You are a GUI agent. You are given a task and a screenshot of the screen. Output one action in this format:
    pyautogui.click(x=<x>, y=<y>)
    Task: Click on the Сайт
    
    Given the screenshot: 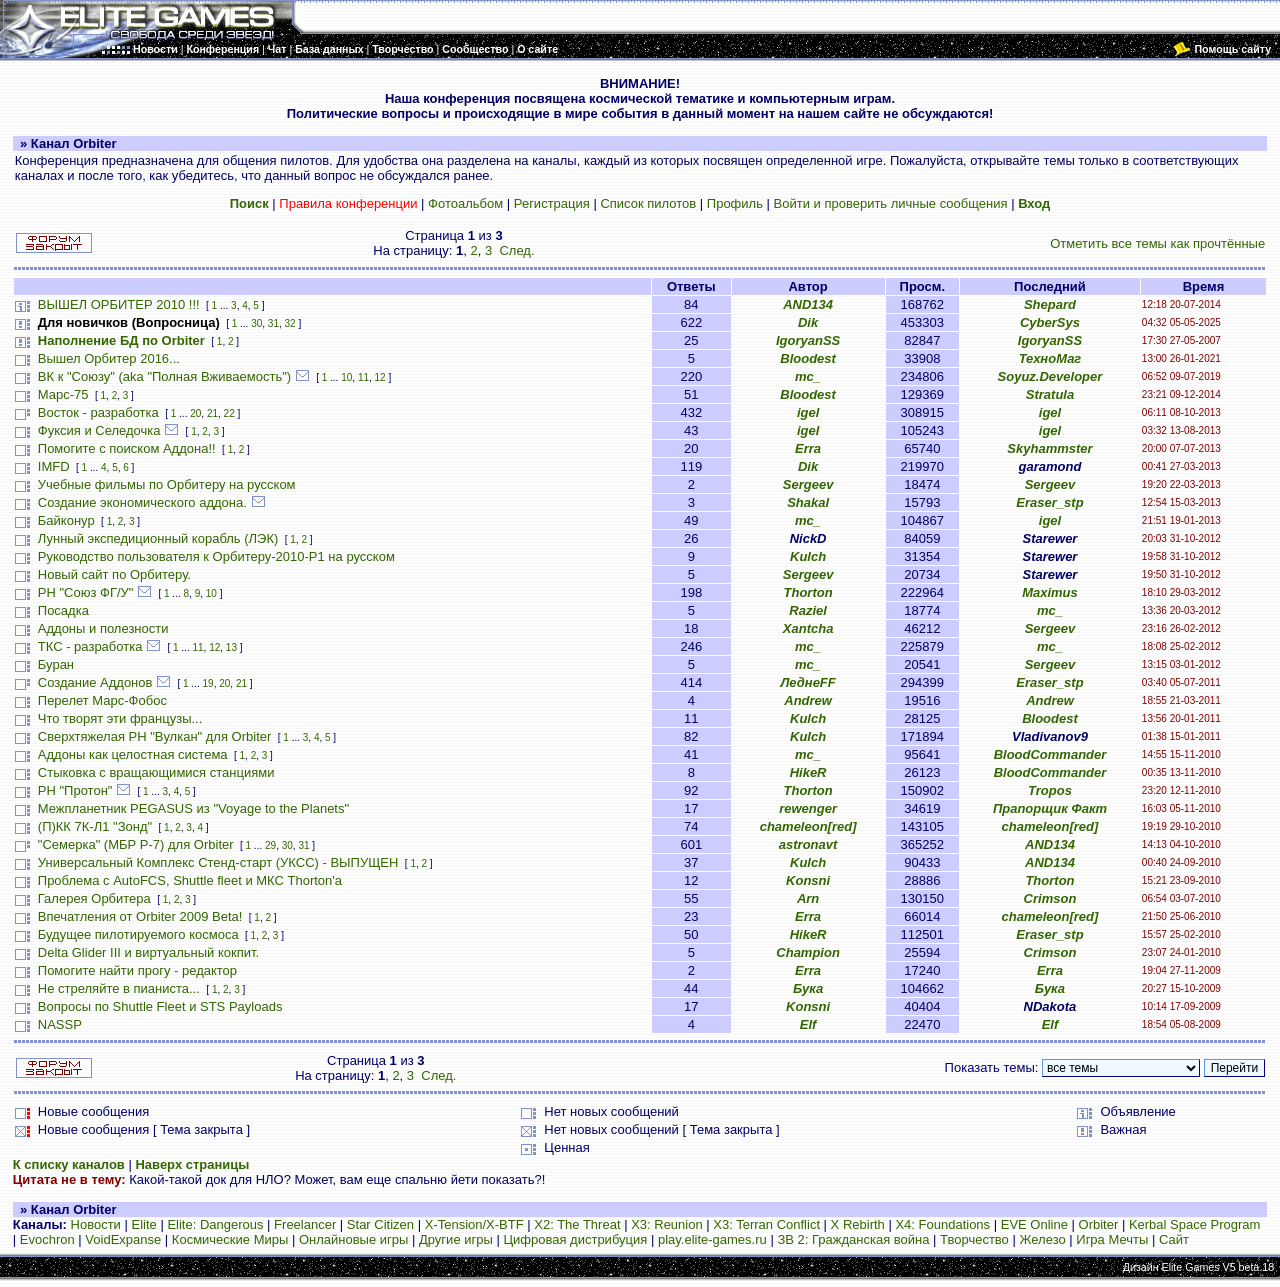 What is the action you would take?
    pyautogui.click(x=1174, y=1239)
    